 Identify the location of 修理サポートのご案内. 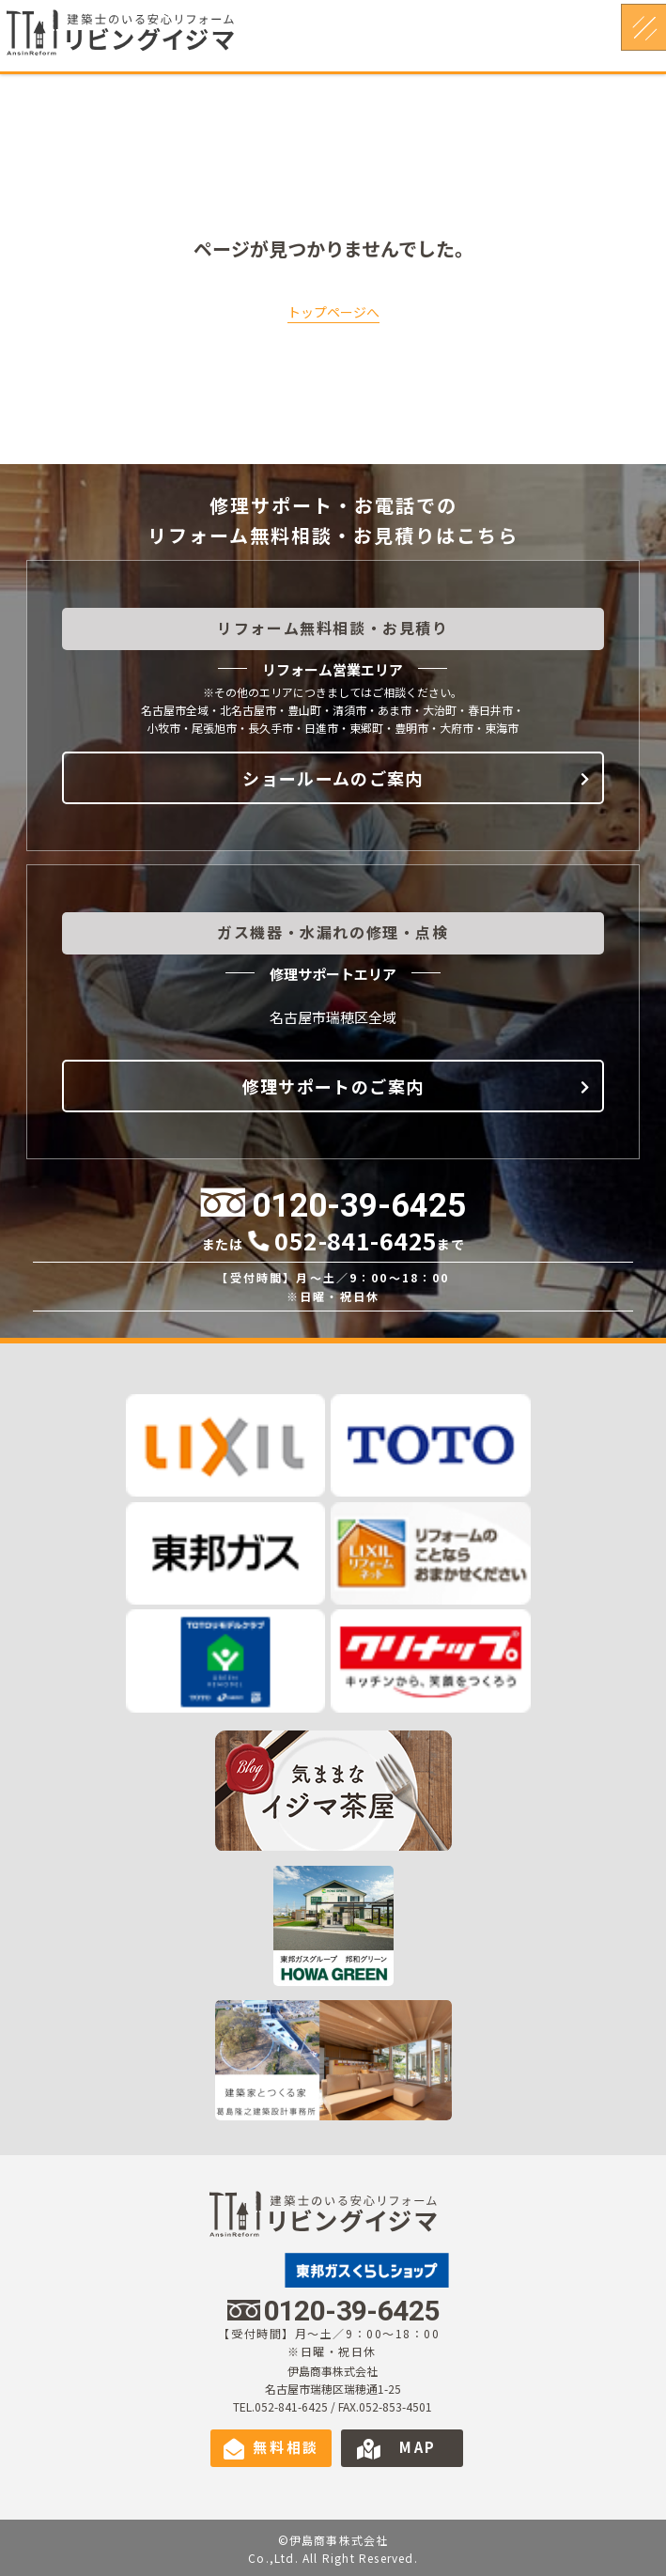
(333, 1086).